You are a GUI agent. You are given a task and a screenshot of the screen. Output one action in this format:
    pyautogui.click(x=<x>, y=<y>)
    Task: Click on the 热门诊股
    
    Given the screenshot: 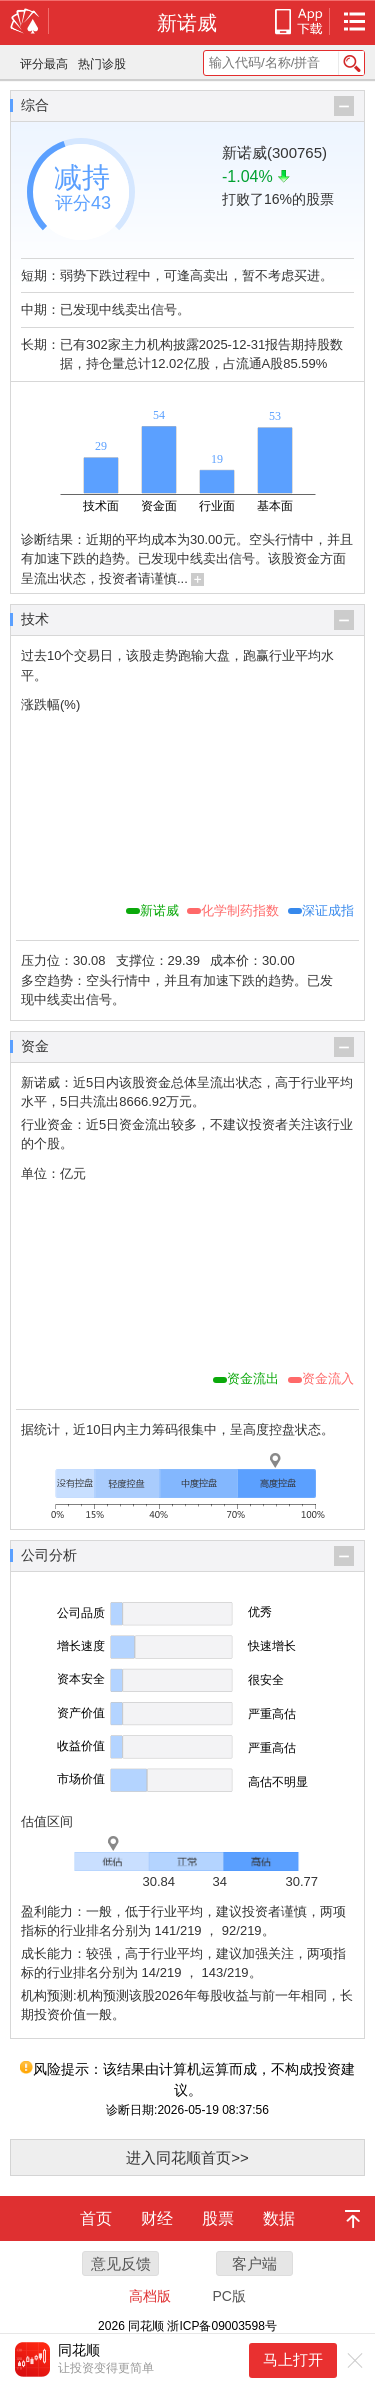 What is the action you would take?
    pyautogui.click(x=102, y=64)
    